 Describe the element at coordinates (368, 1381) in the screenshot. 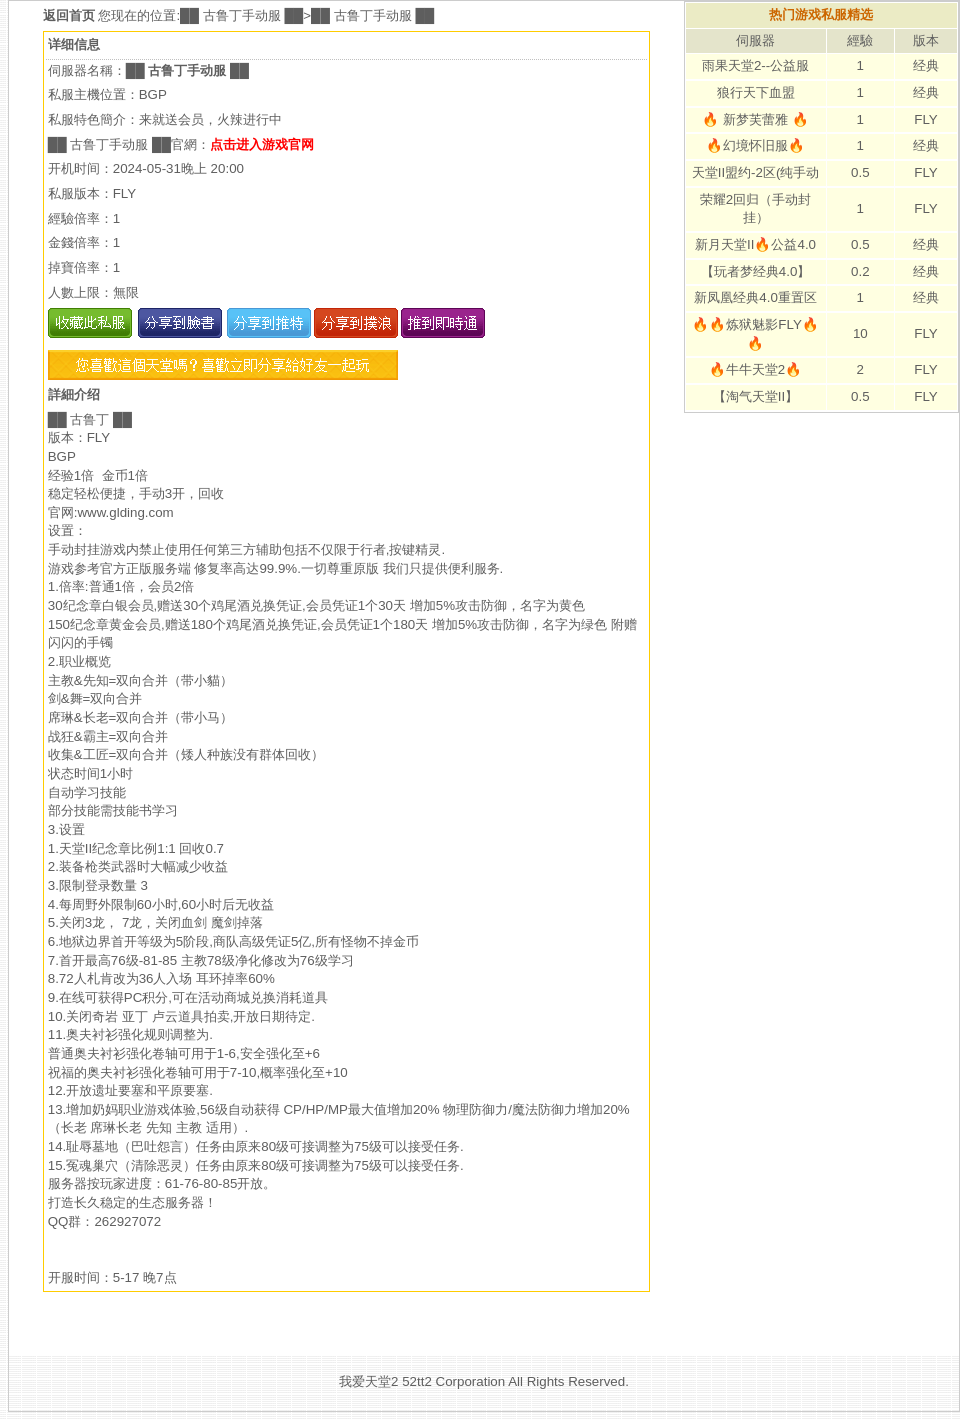

I see `我爱天堂2` at that location.